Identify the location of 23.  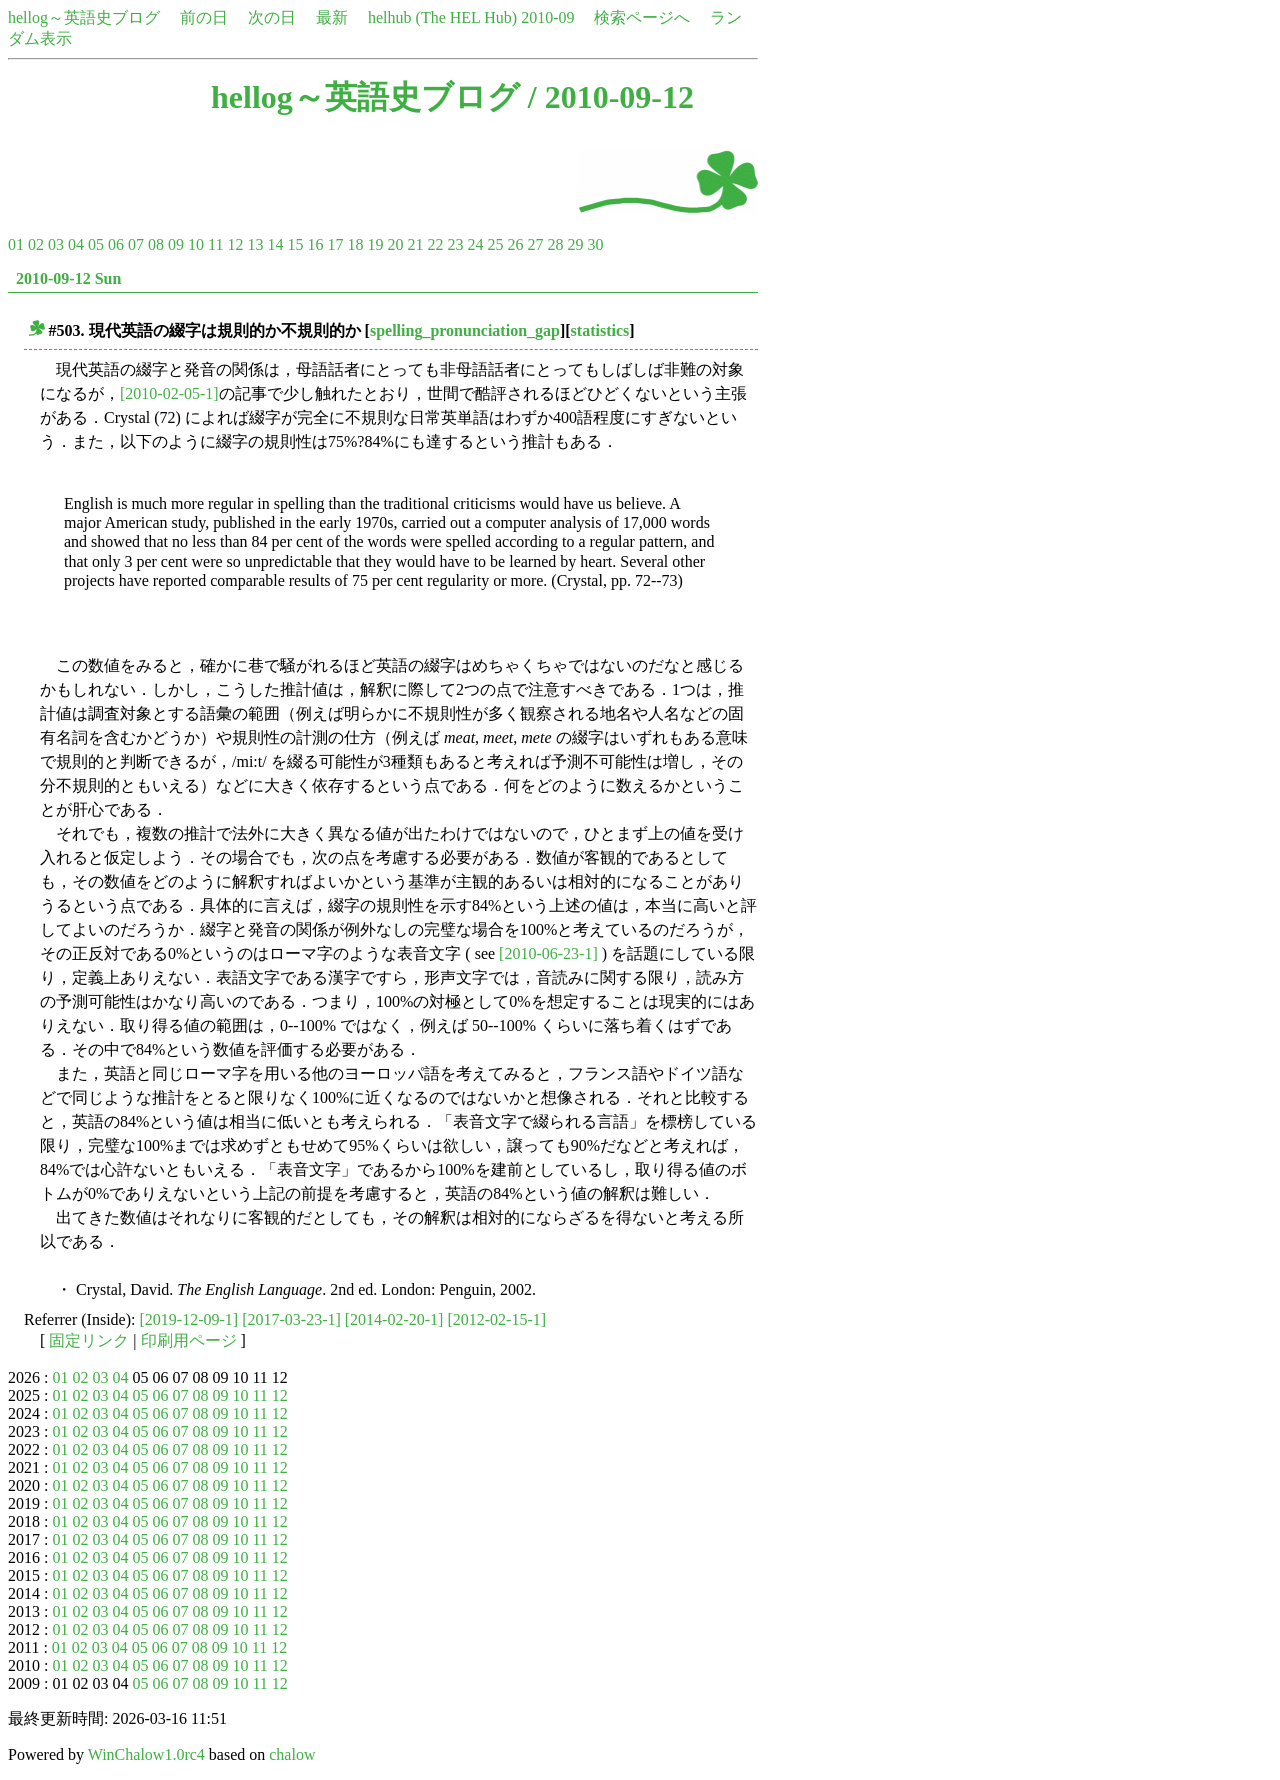
(455, 244).